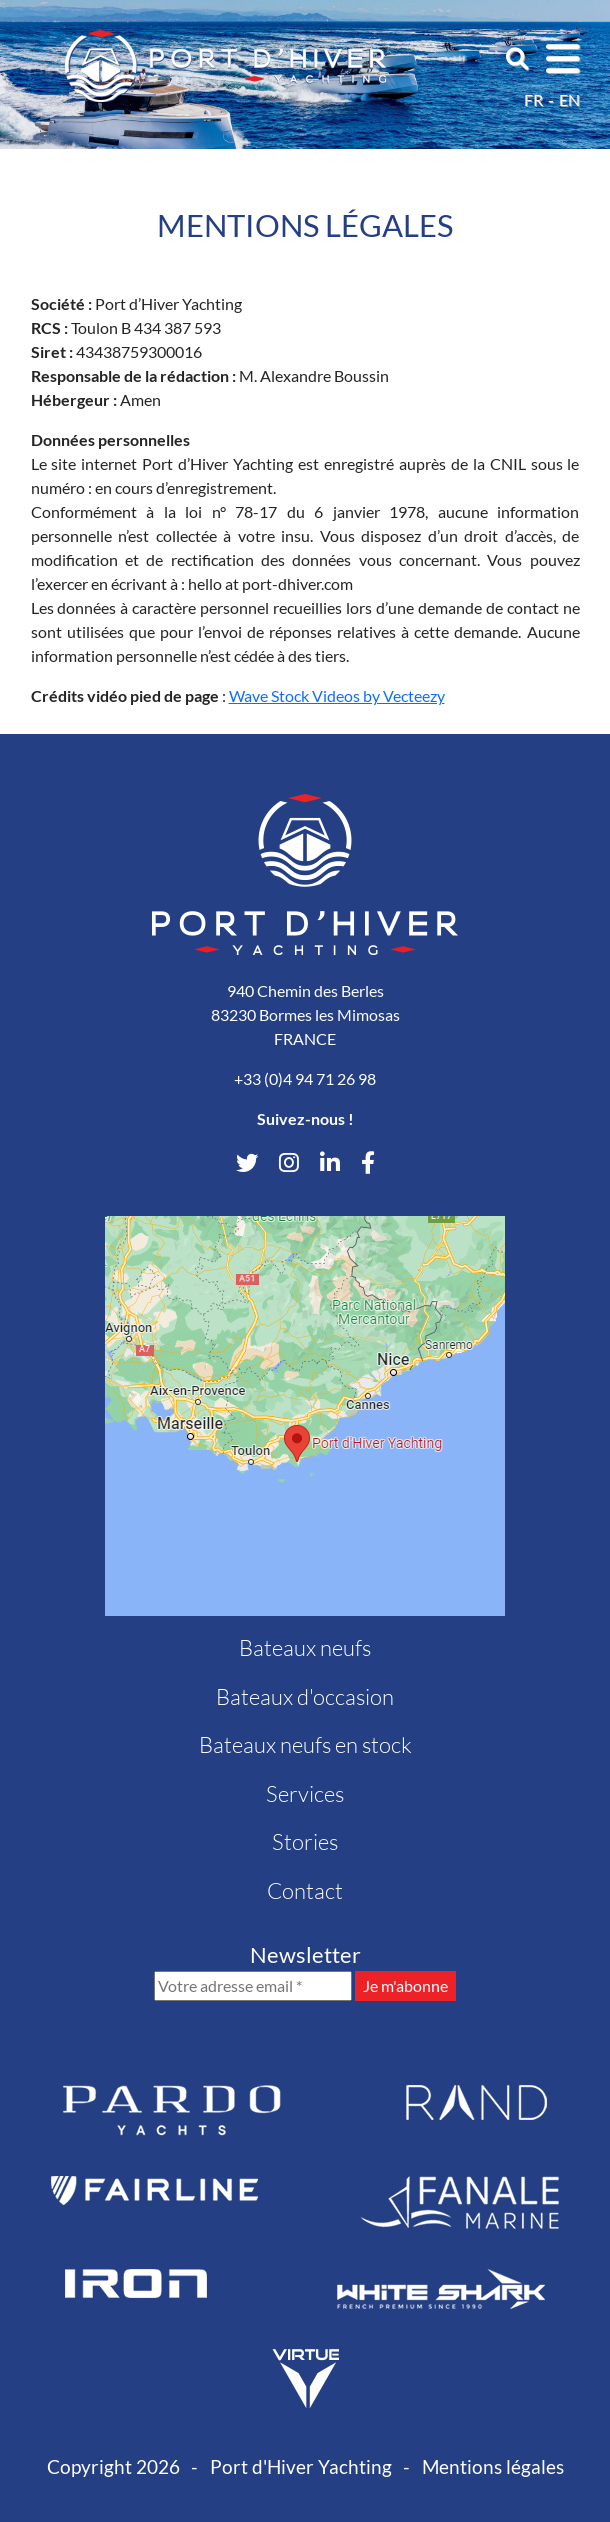 The width and height of the screenshot is (610, 2522). What do you see at coordinates (493, 2466) in the screenshot?
I see `Mentions légales` at bounding box center [493, 2466].